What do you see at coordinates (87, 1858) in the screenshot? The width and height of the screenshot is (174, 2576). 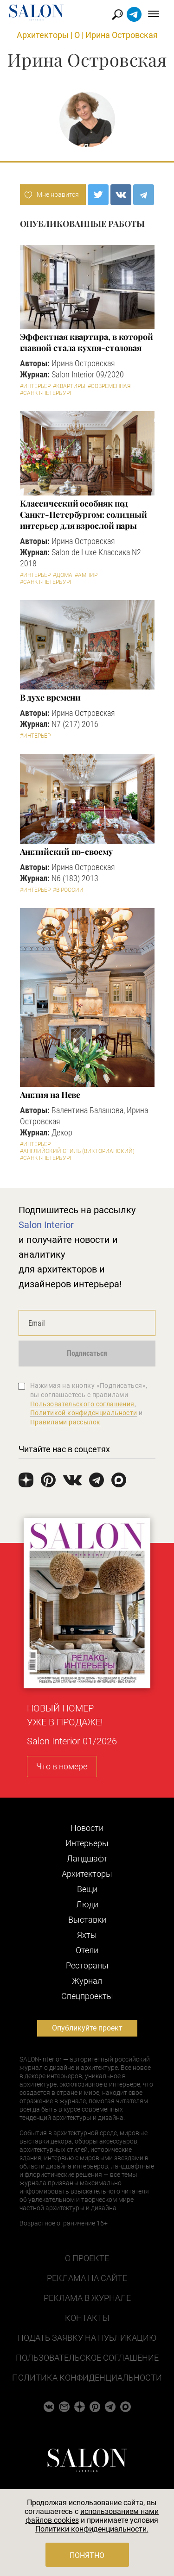 I see `Ландшафт` at bounding box center [87, 1858].